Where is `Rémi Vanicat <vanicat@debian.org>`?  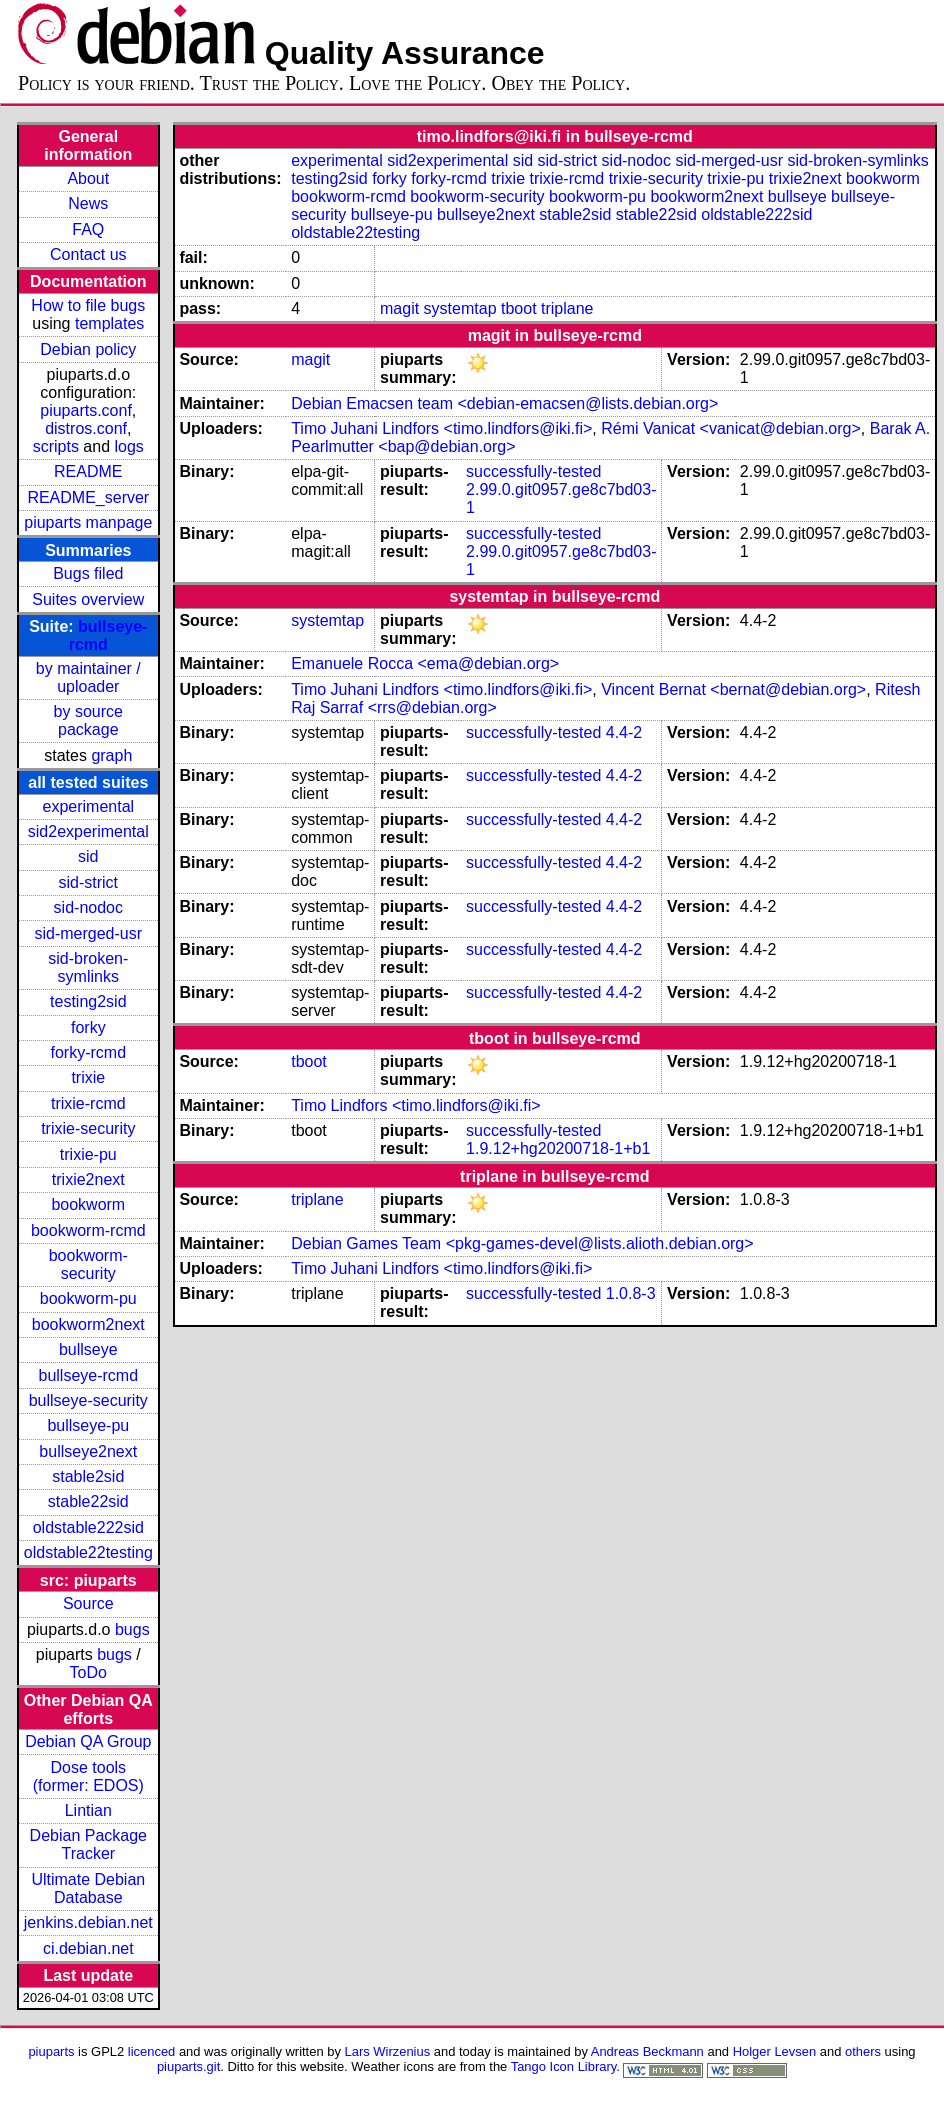 Rémi Vanicat <vanicat@debian.org> is located at coordinates (731, 428).